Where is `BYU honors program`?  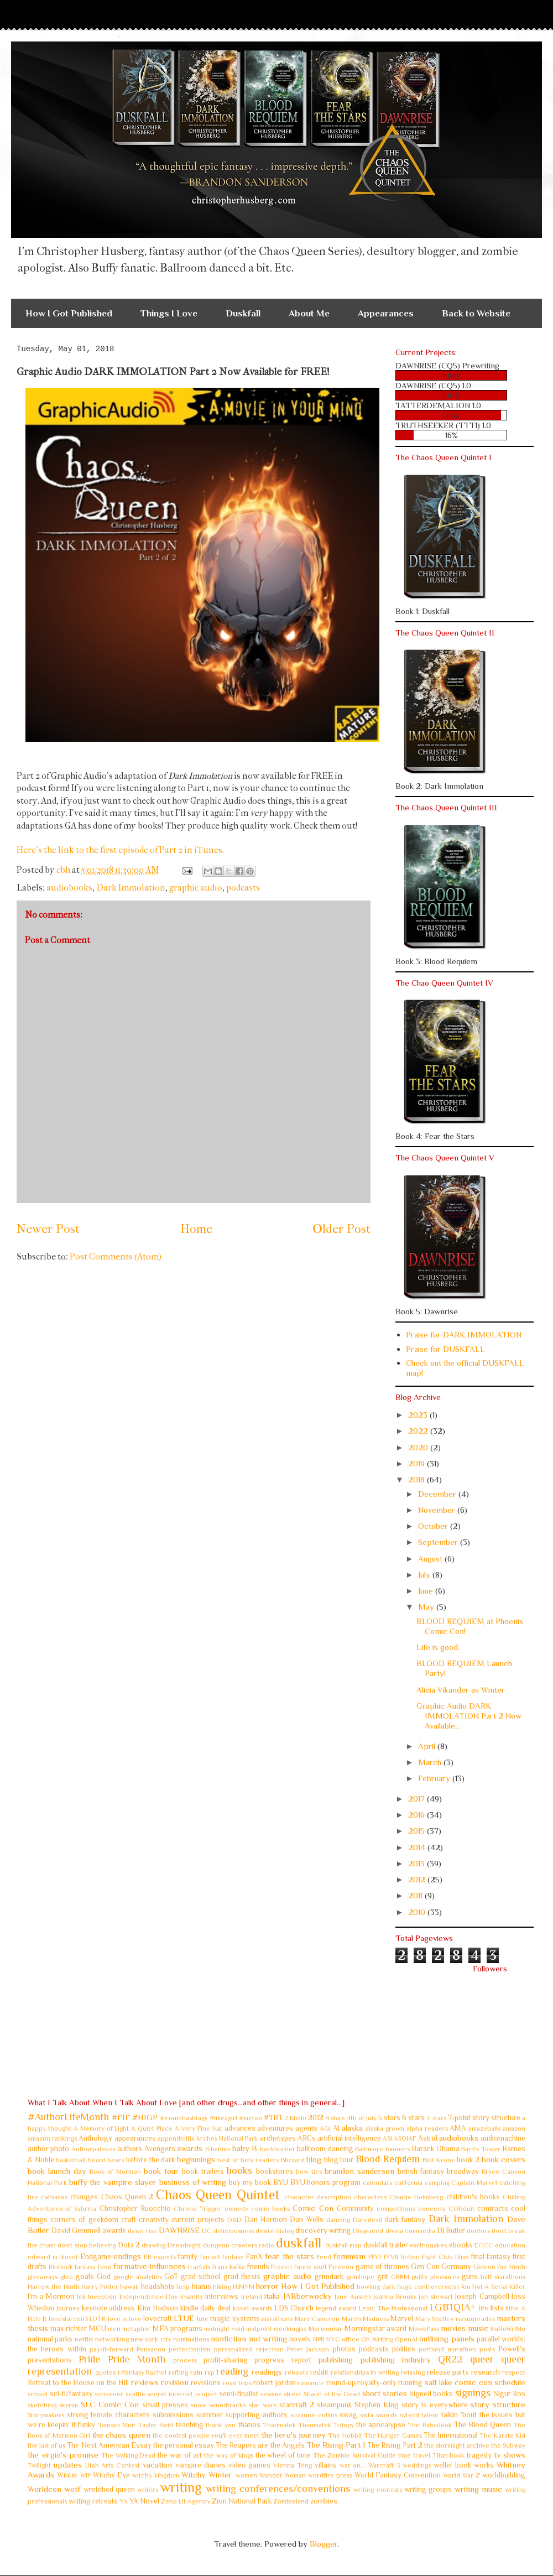 BYU honors program is located at coordinates (325, 2182).